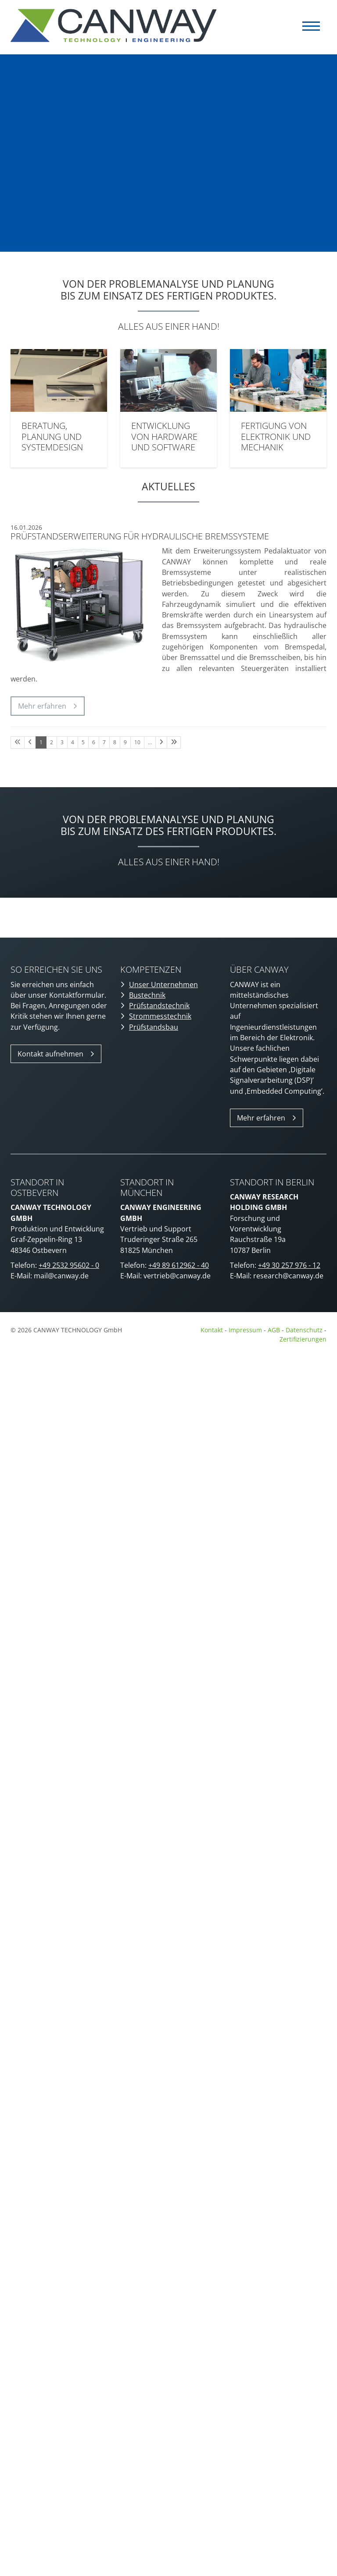 This screenshot has width=337, height=2576. What do you see at coordinates (161, 742) in the screenshot?
I see `[Nächste Seite]` at bounding box center [161, 742].